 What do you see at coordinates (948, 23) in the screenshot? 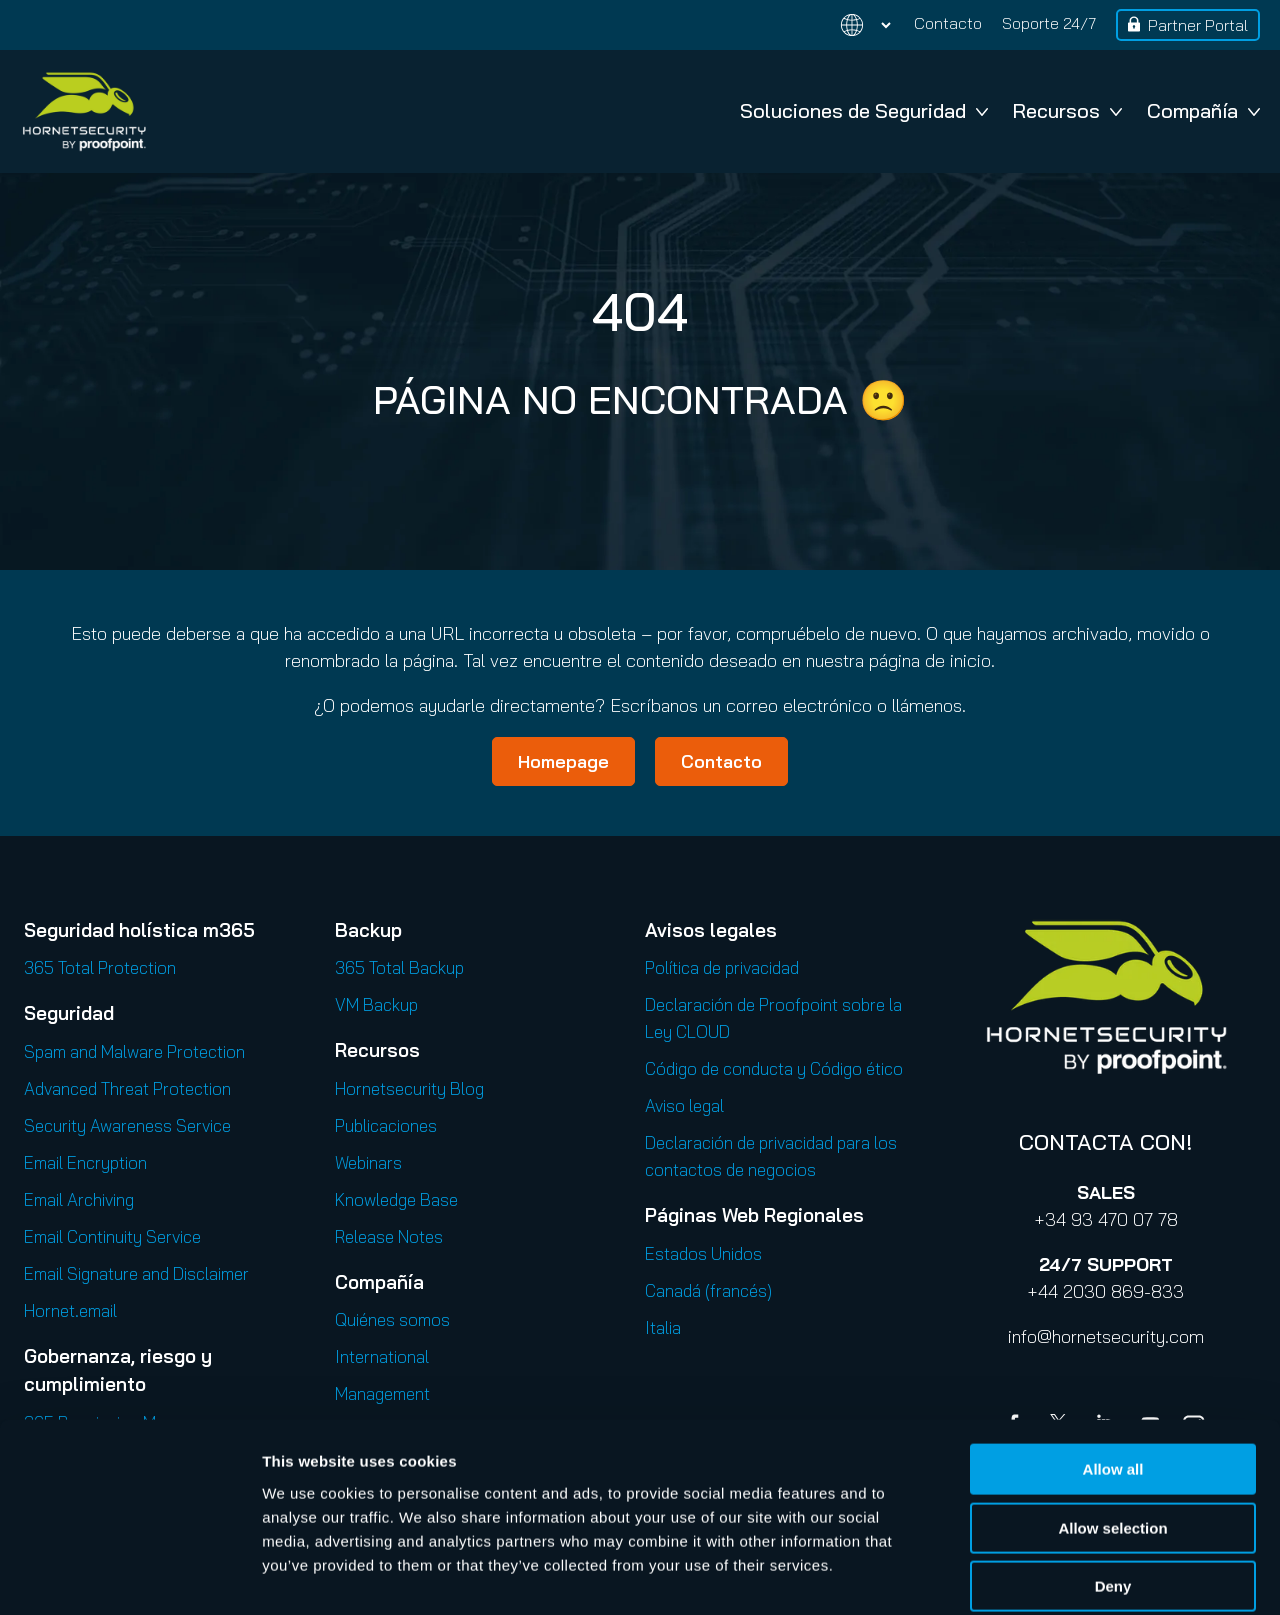
I see `Contacto` at bounding box center [948, 23].